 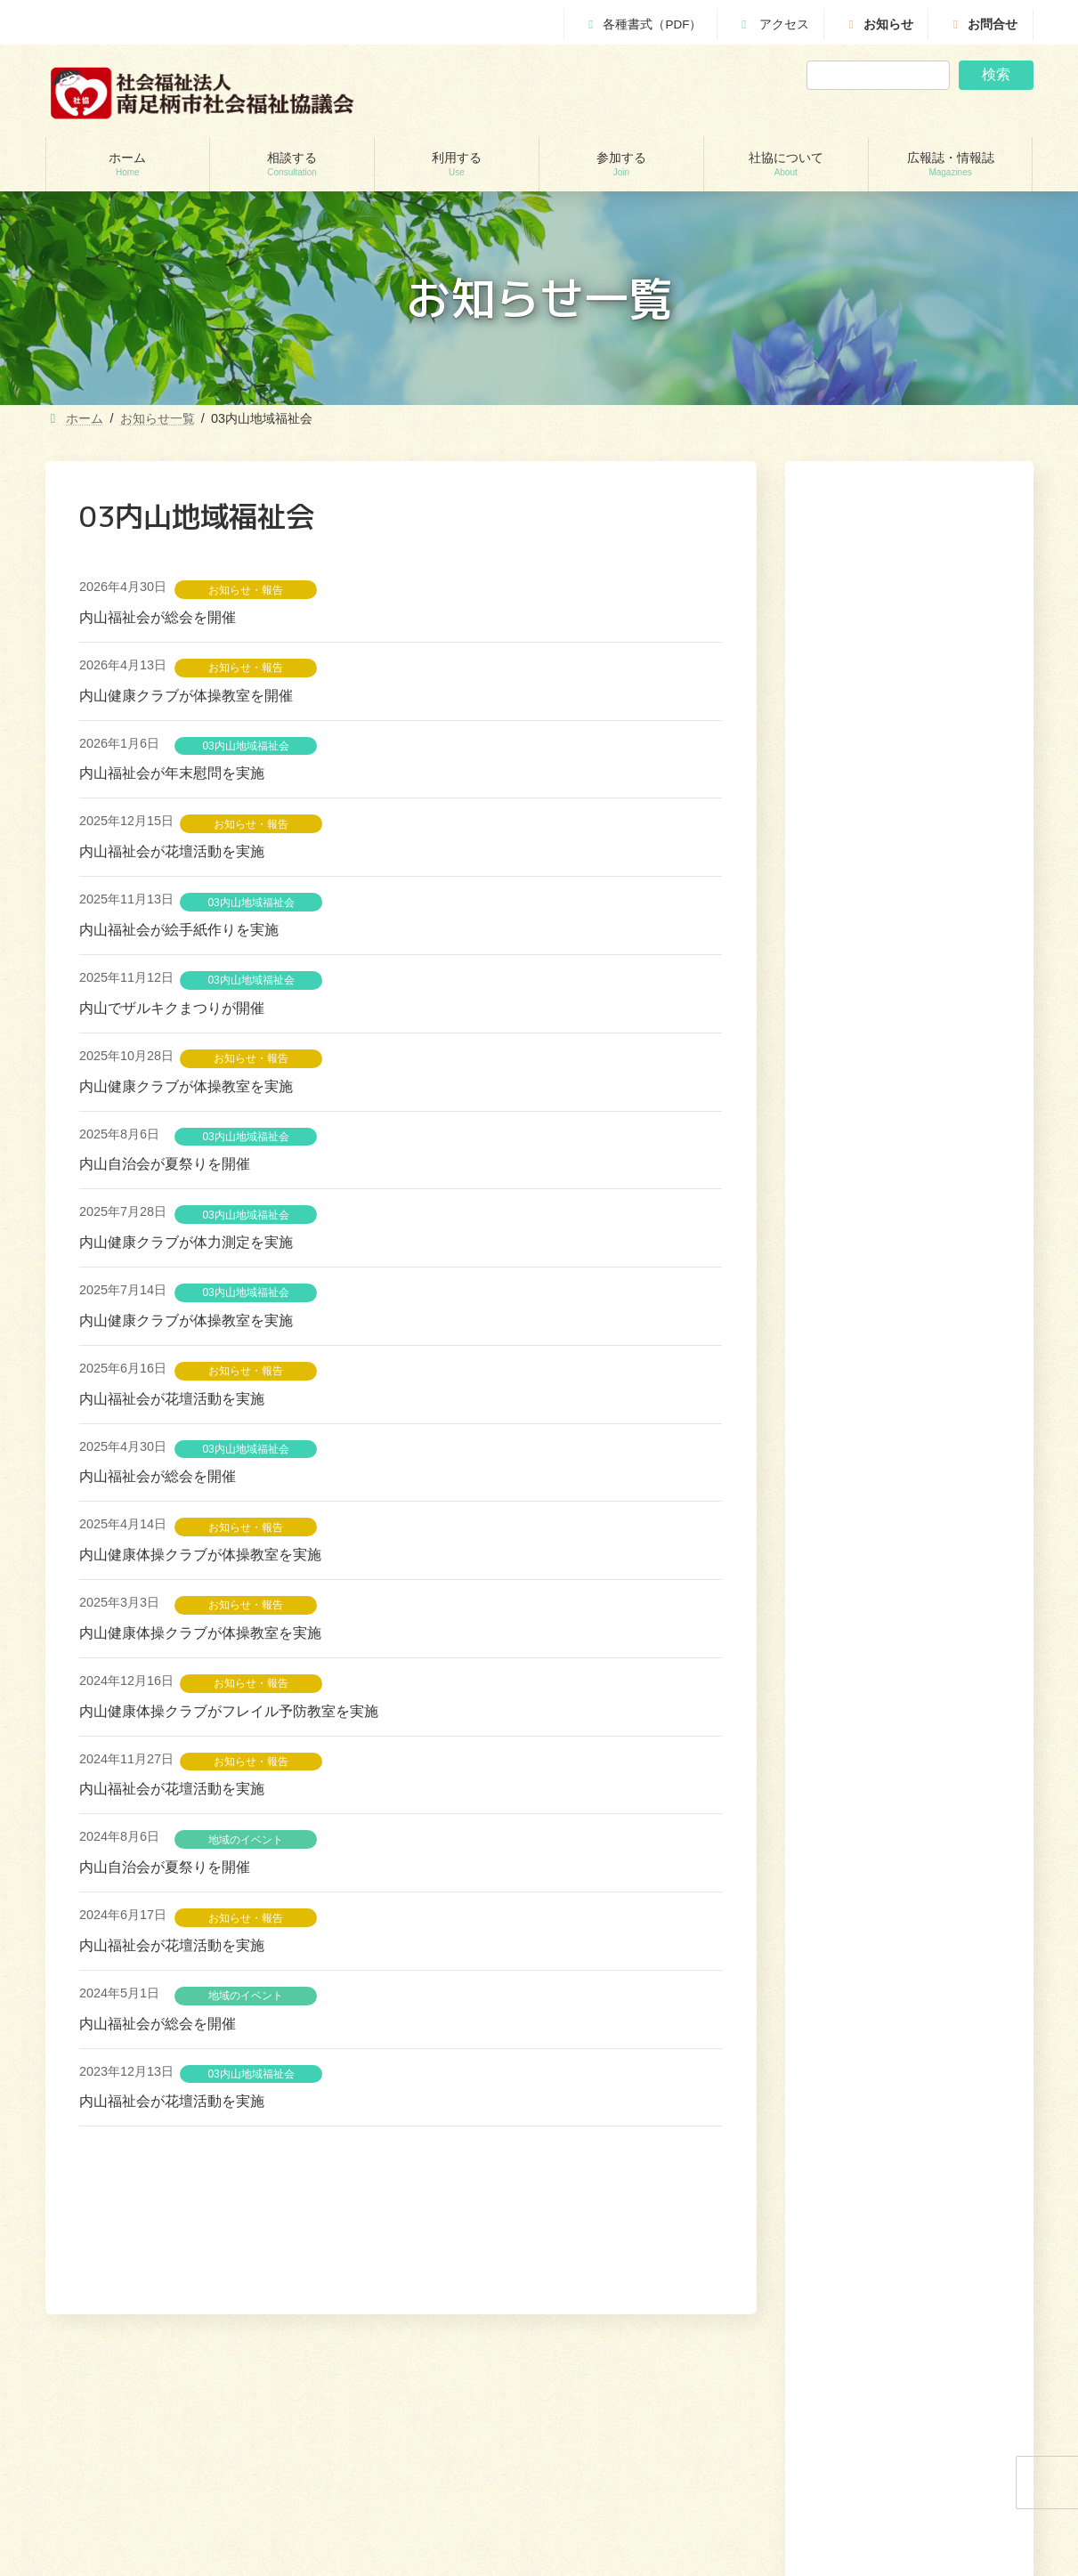 I want to click on 内山自治会が夏祭りを開催, so click(x=164, y=1163).